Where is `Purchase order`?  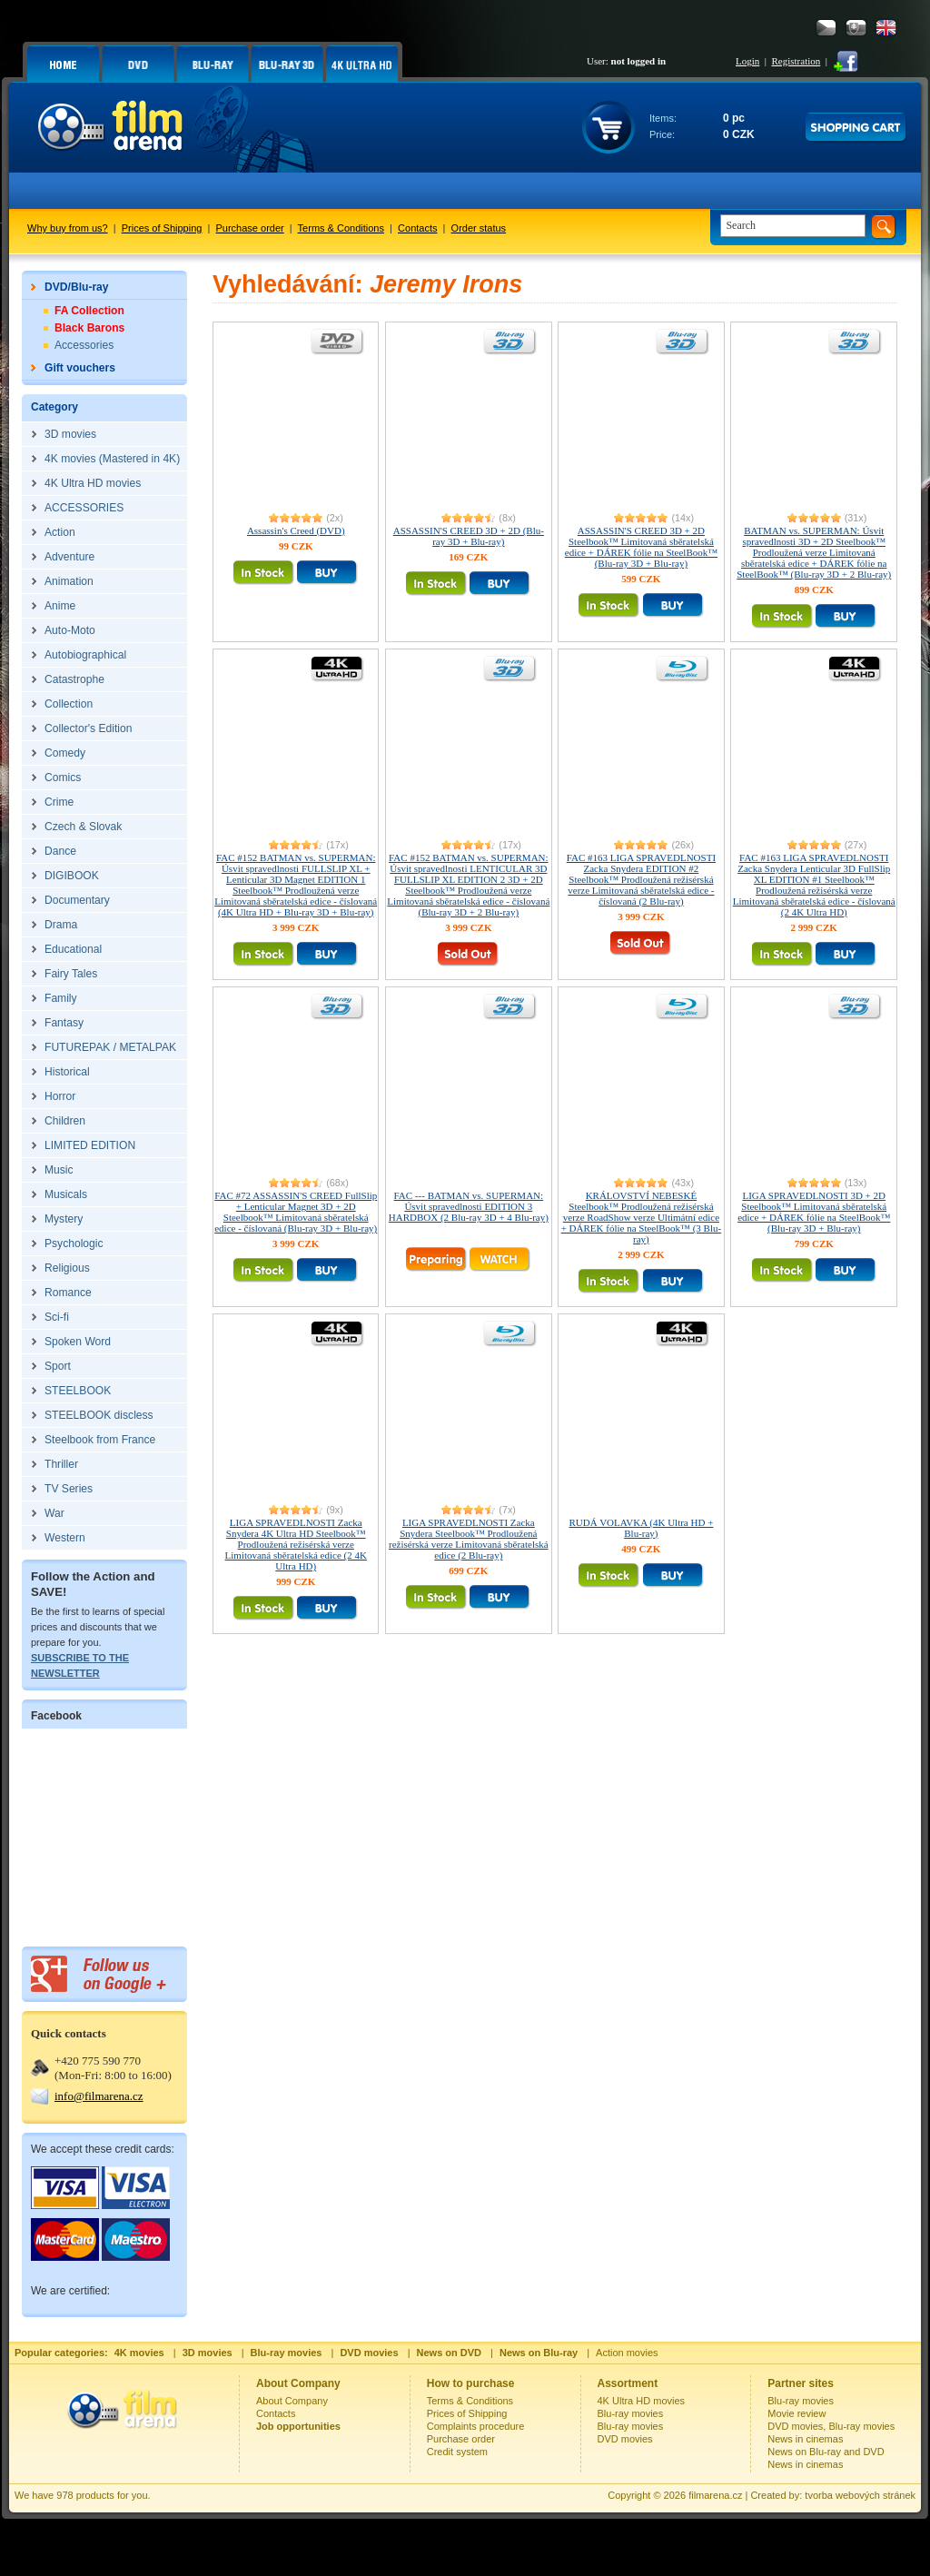 Purchase order is located at coordinates (250, 228).